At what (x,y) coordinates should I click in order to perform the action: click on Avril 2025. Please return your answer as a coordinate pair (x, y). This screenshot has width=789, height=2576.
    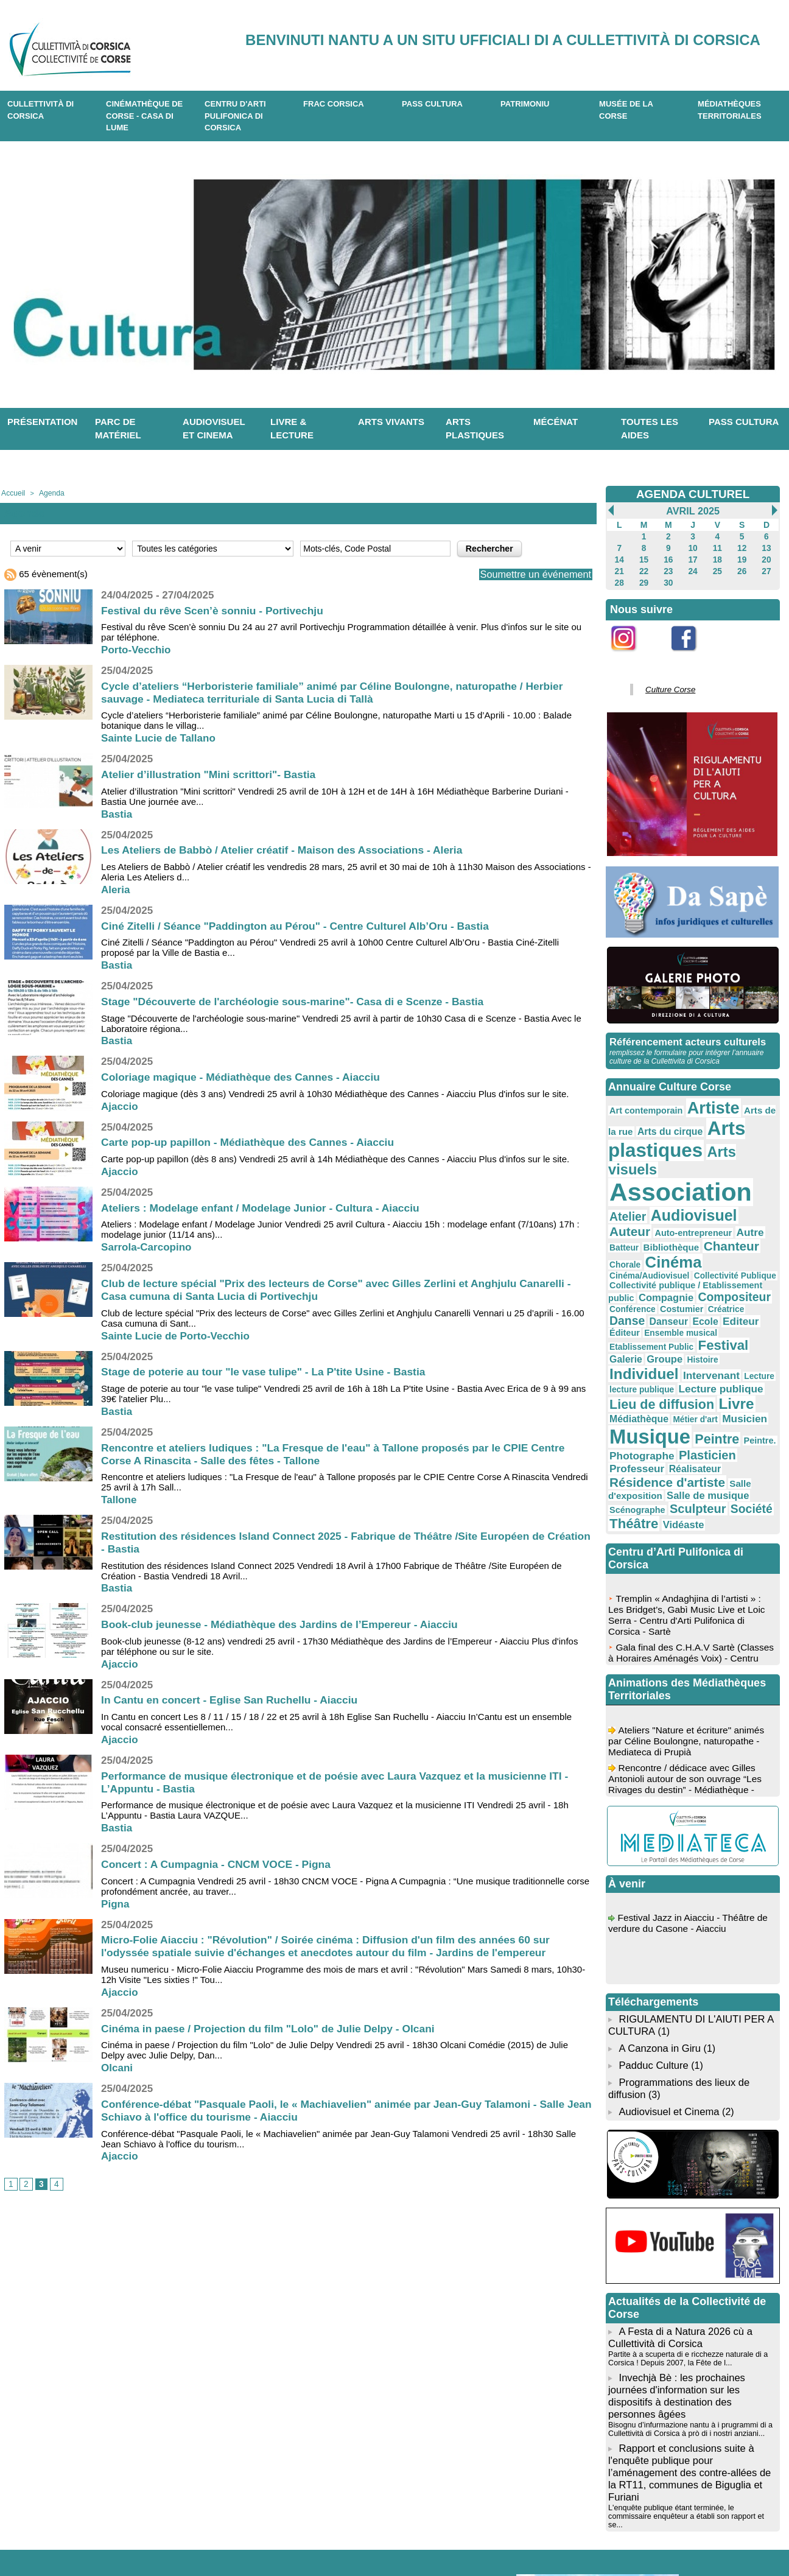
    Looking at the image, I should click on (692, 511).